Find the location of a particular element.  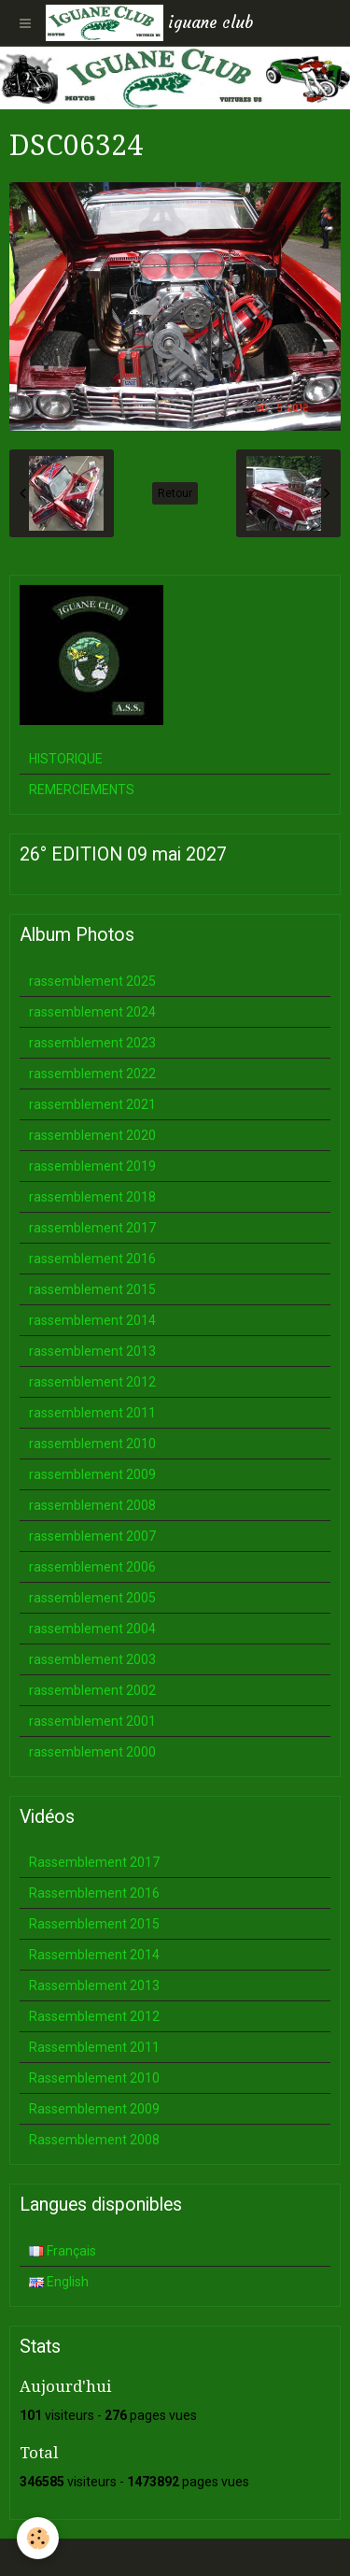

rassemblement 2012 is located at coordinates (92, 1381).